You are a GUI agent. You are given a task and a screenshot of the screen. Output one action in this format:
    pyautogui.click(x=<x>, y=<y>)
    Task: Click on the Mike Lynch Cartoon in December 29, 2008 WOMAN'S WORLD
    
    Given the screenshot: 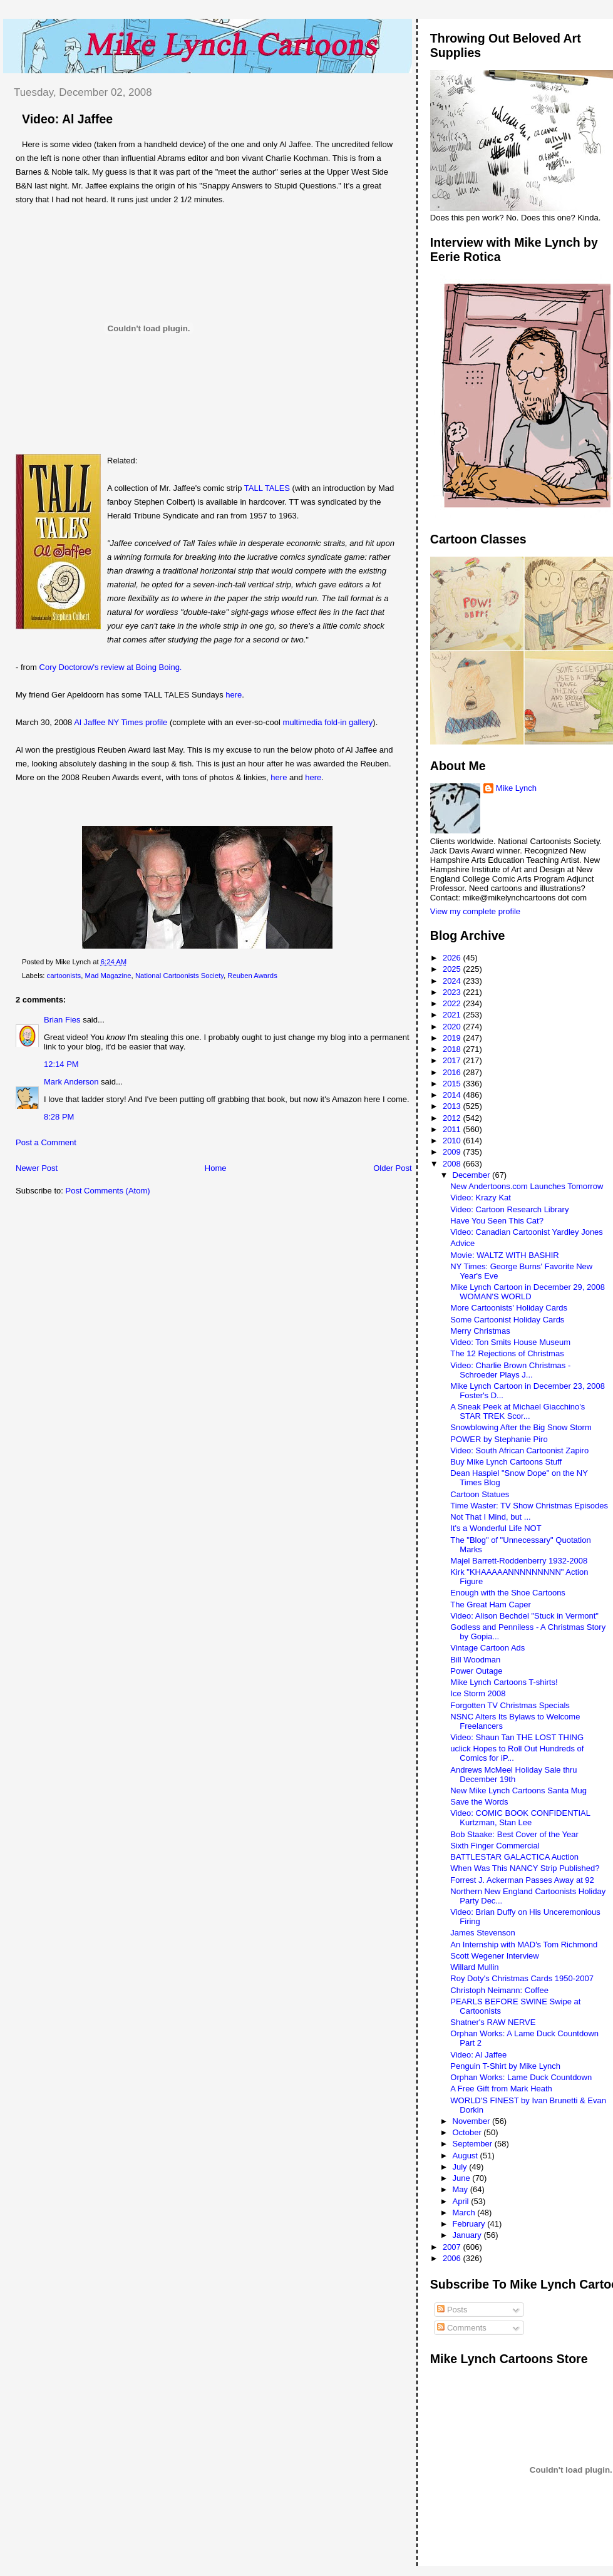 What is the action you would take?
    pyautogui.click(x=527, y=1291)
    